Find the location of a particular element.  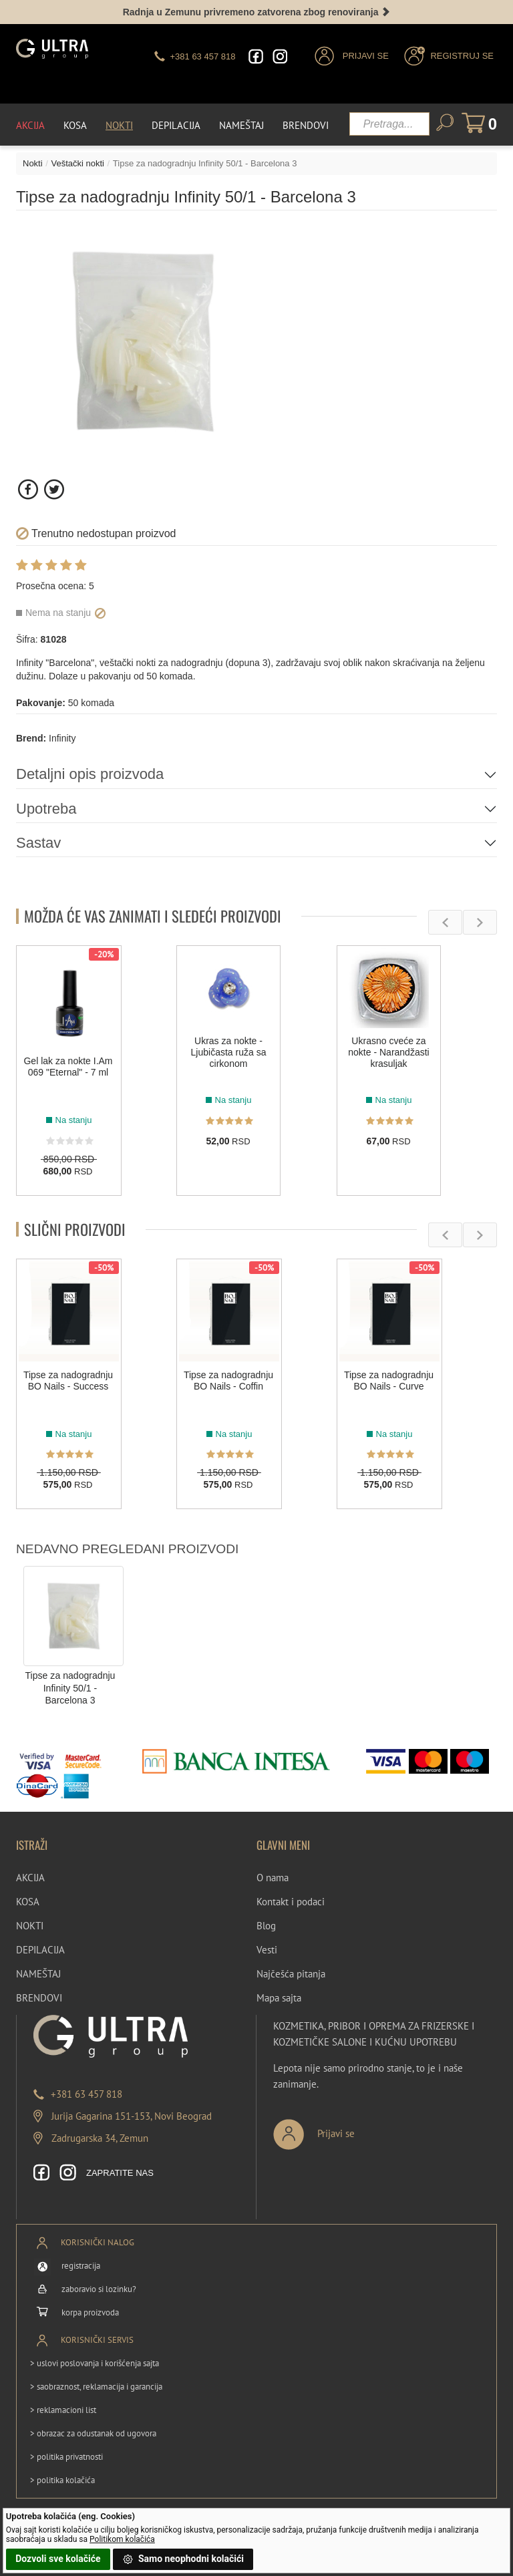

zaboravio si lozinku? is located at coordinates (98, 2289).